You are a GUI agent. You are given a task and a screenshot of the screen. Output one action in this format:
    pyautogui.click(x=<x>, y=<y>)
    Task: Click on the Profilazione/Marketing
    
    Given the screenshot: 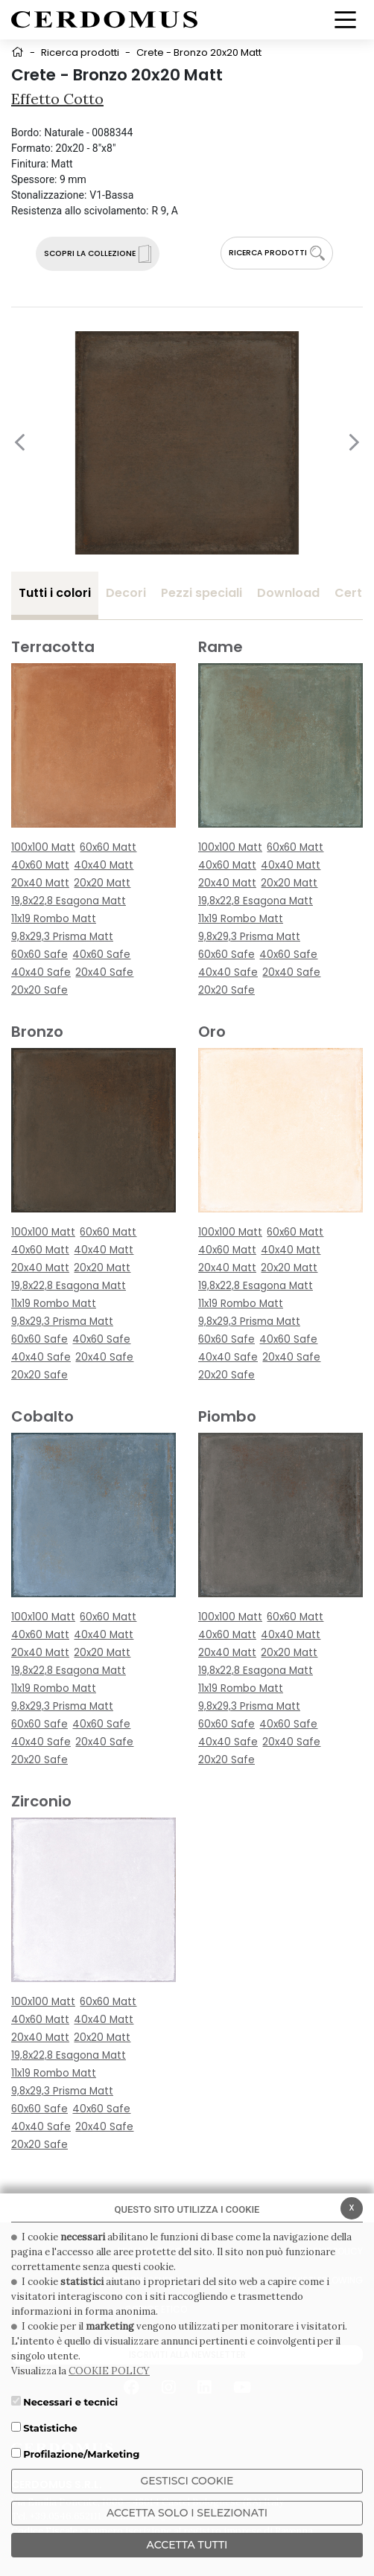 What is the action you would take?
    pyautogui.click(x=81, y=2454)
    